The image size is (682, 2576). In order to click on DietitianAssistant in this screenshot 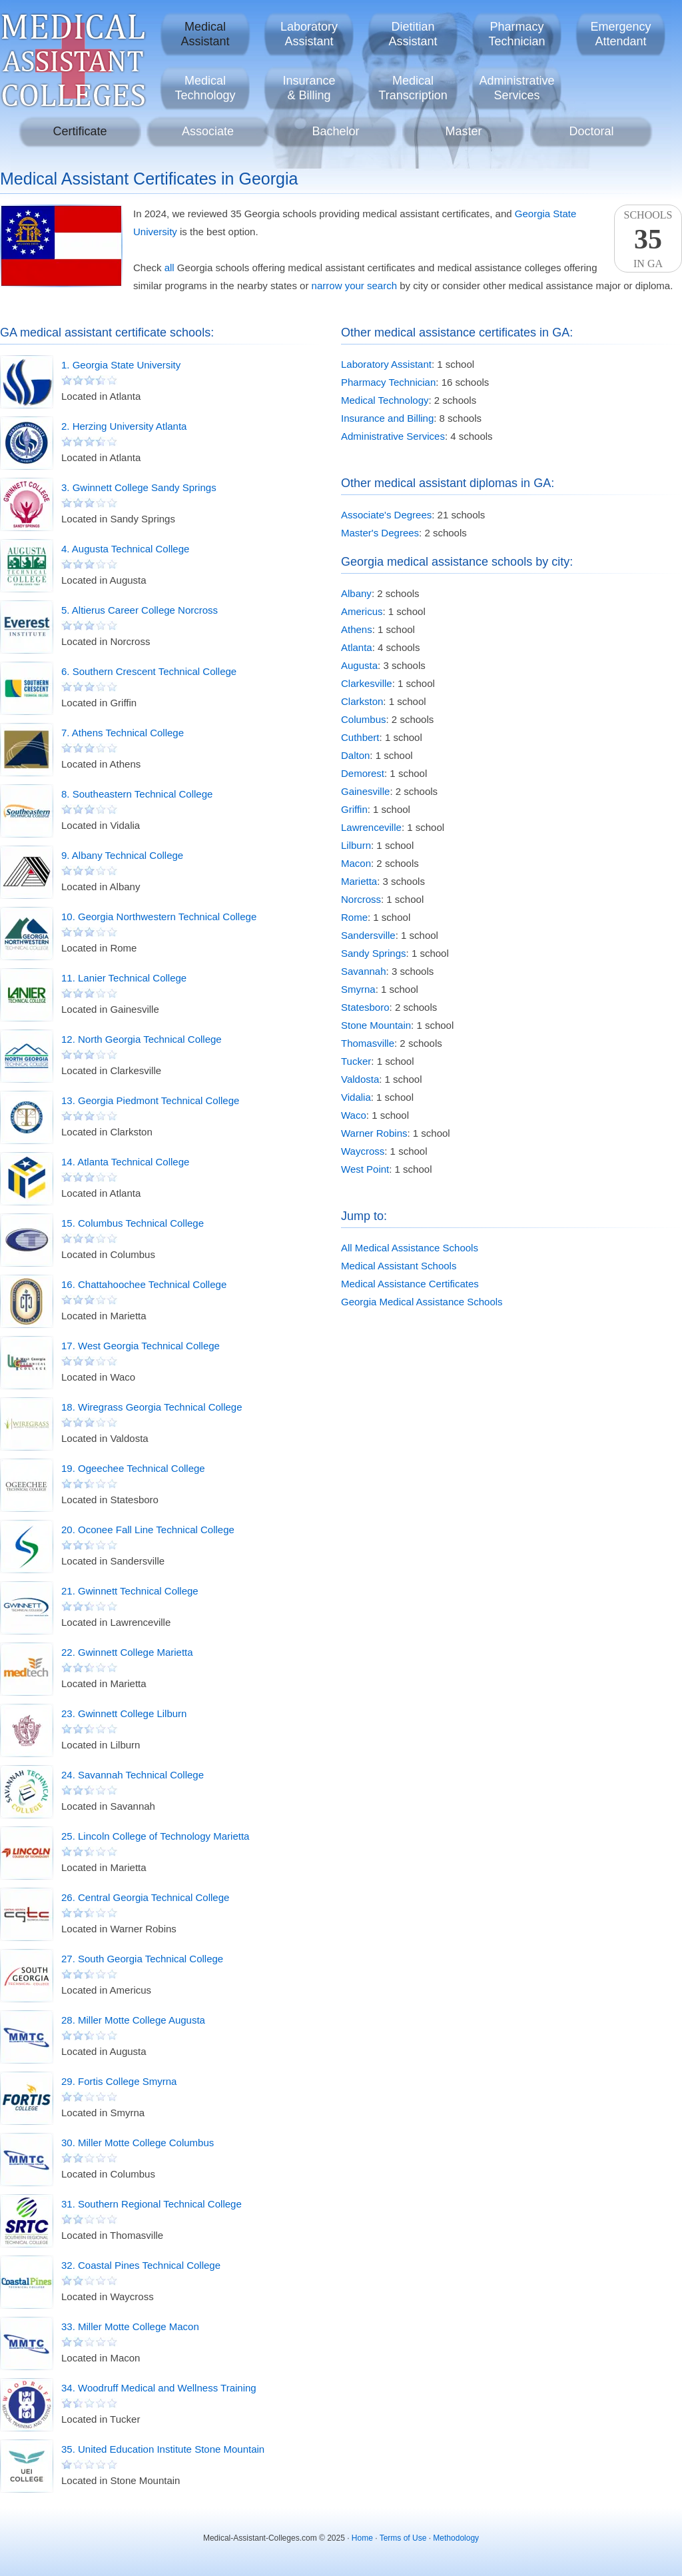, I will do `click(412, 34)`.